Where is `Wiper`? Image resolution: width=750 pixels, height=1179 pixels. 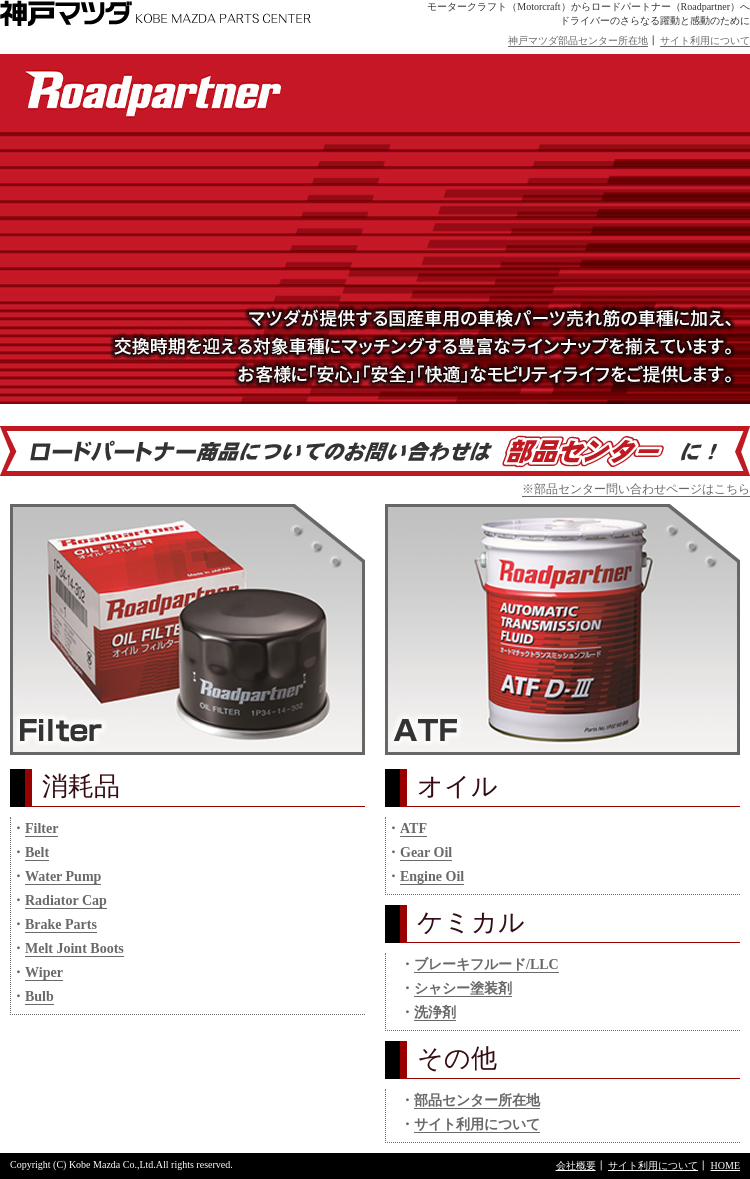 Wiper is located at coordinates (44, 972).